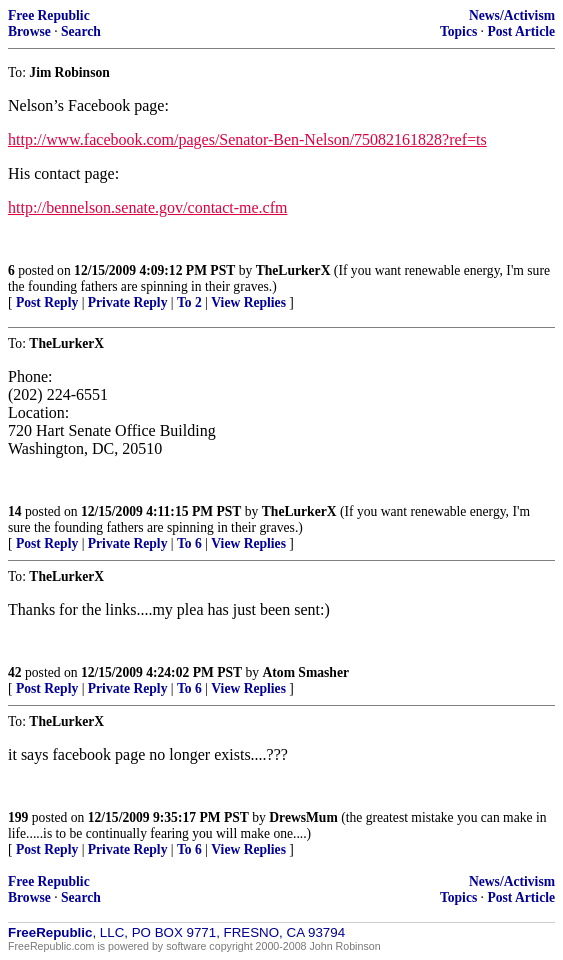 This screenshot has width=563, height=960. Describe the element at coordinates (293, 270) in the screenshot. I see `TheLurkerX` at that location.